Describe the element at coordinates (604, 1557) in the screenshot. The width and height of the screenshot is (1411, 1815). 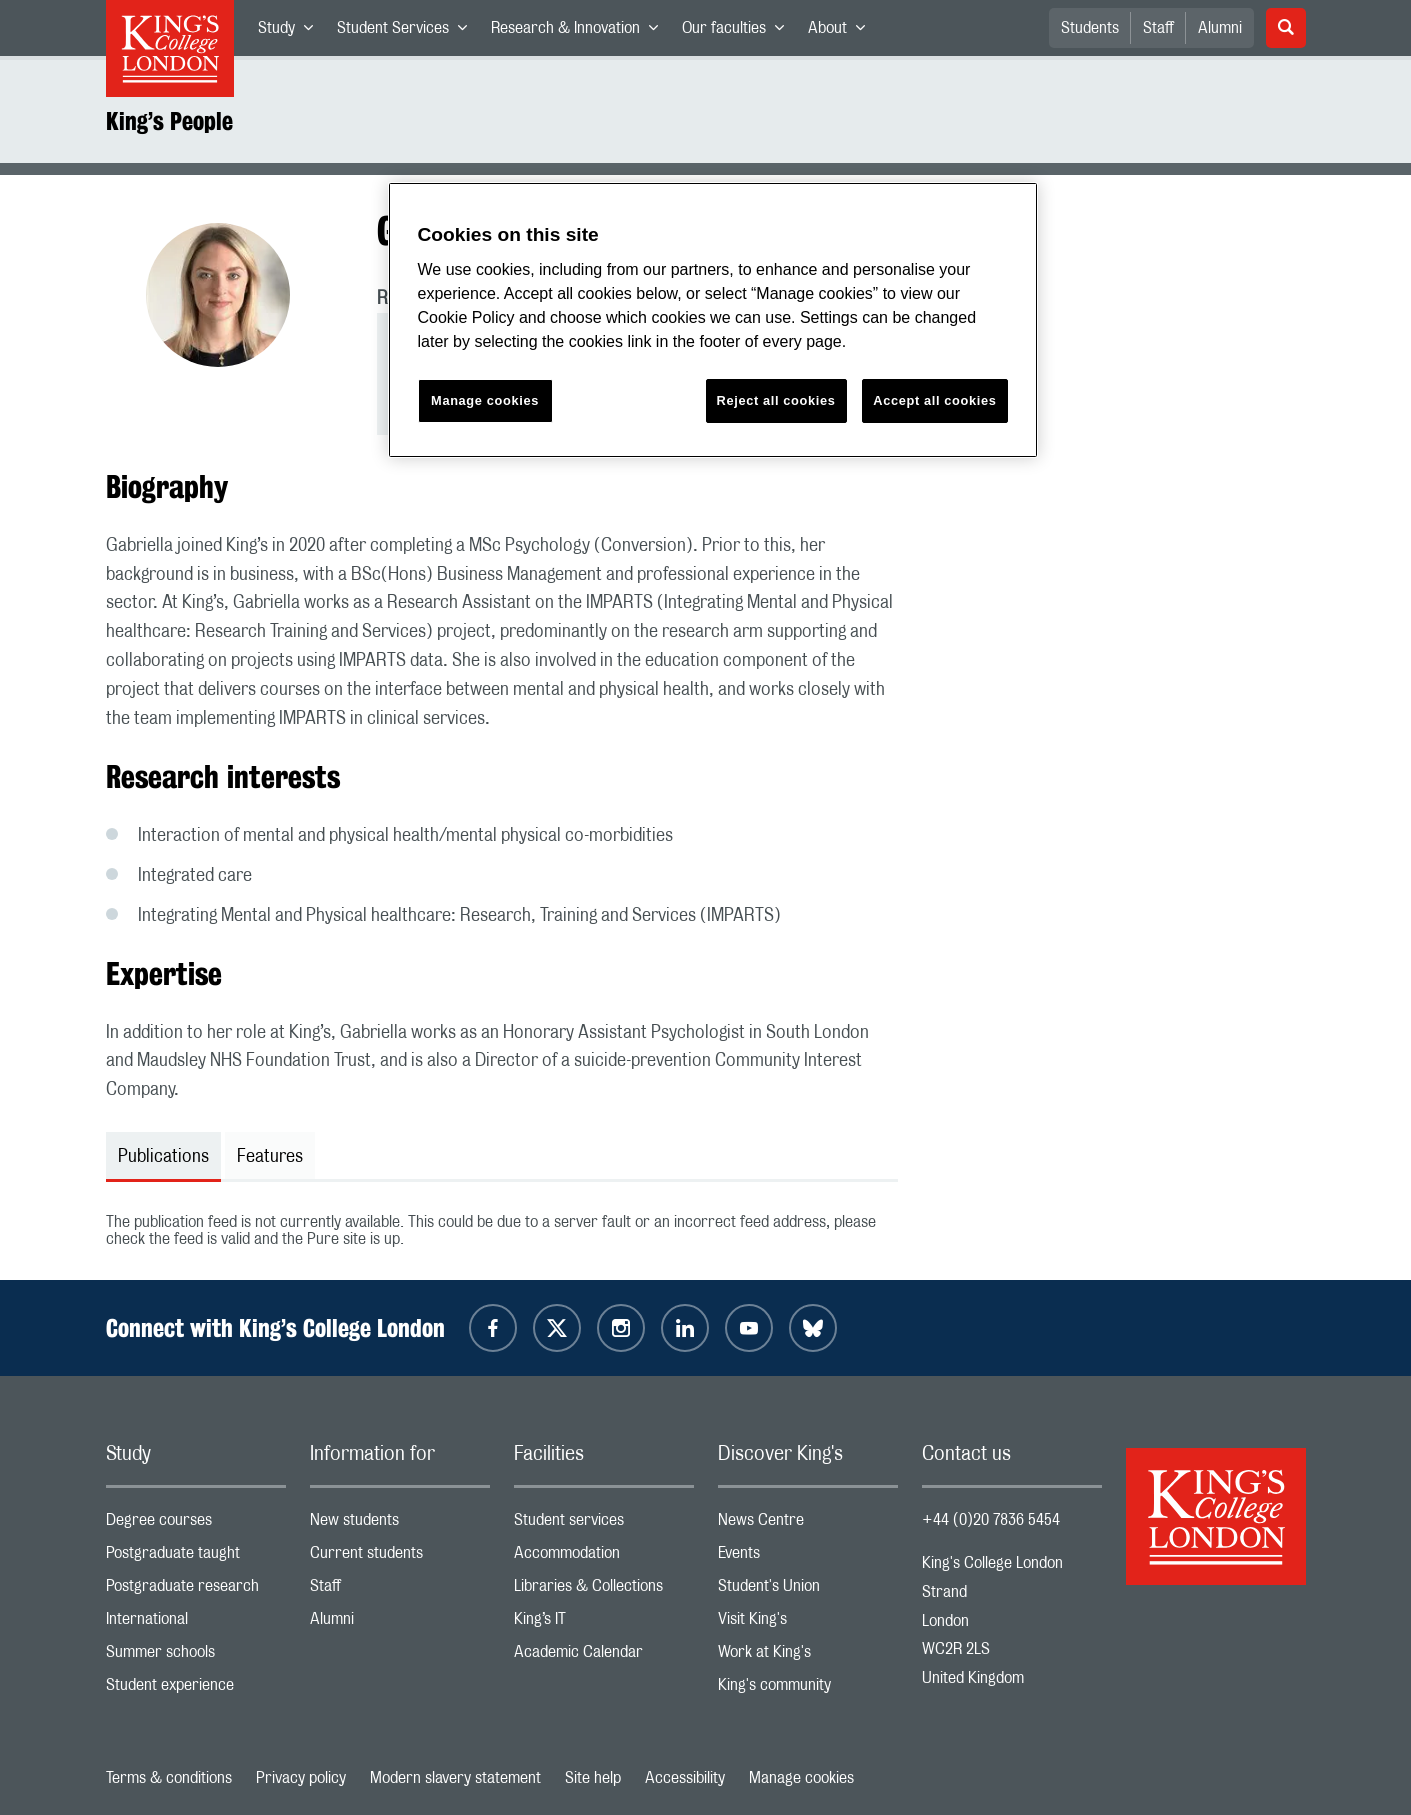
I see `Accommodation` at that location.